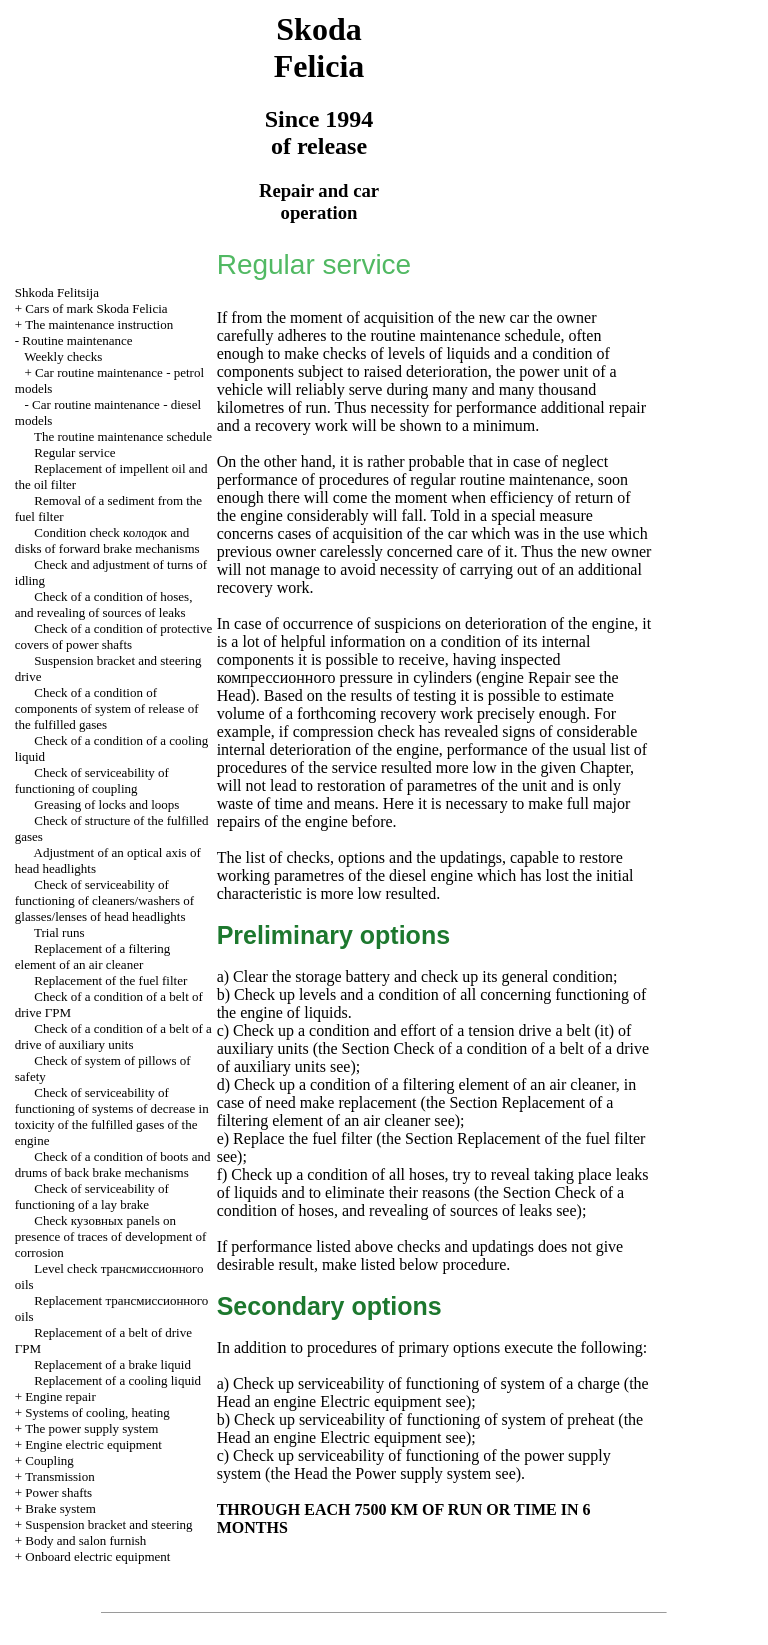 Image resolution: width=768 pixels, height=1645 pixels. Describe the element at coordinates (113, 636) in the screenshot. I see `Check of a condition of protective covers of power shafts` at that location.